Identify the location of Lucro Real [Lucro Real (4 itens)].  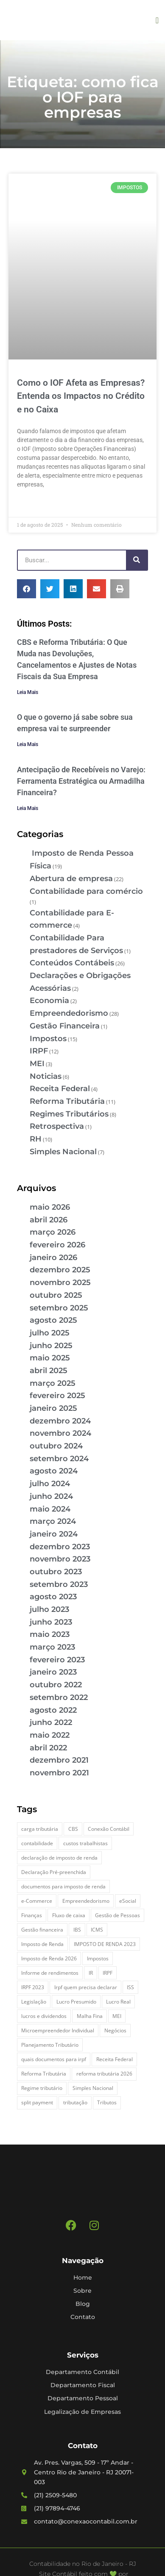
(118, 2001).